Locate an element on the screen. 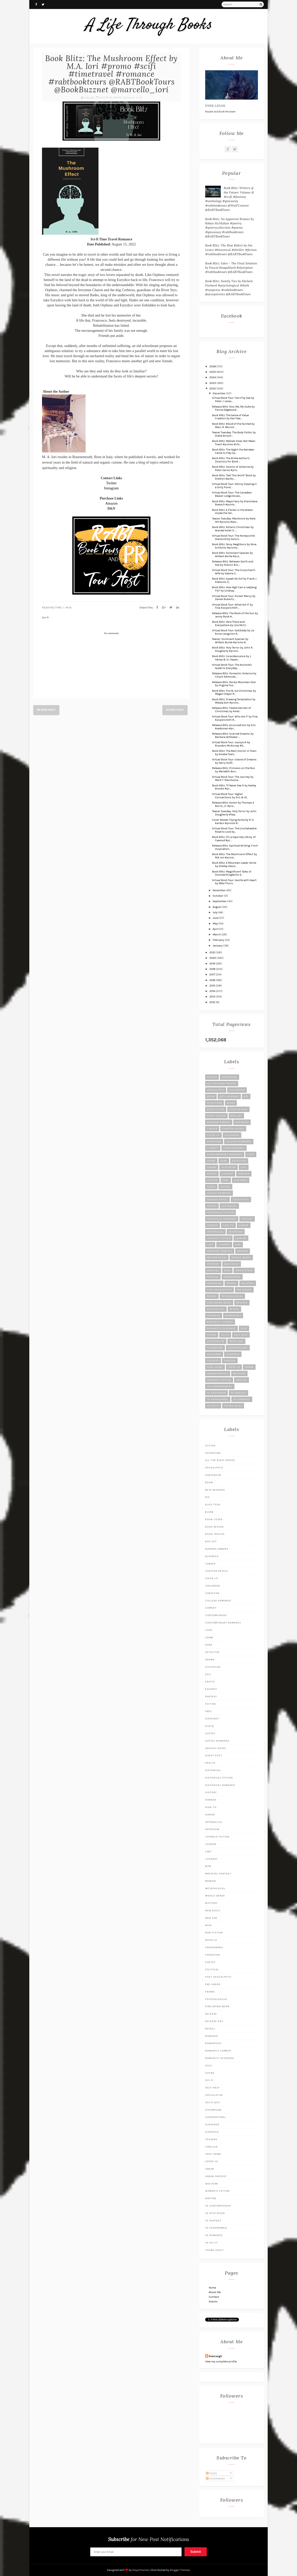 Image resolution: width=297 pixels, height=2576 pixels. View my complete profile is located at coordinates (221, 2361).